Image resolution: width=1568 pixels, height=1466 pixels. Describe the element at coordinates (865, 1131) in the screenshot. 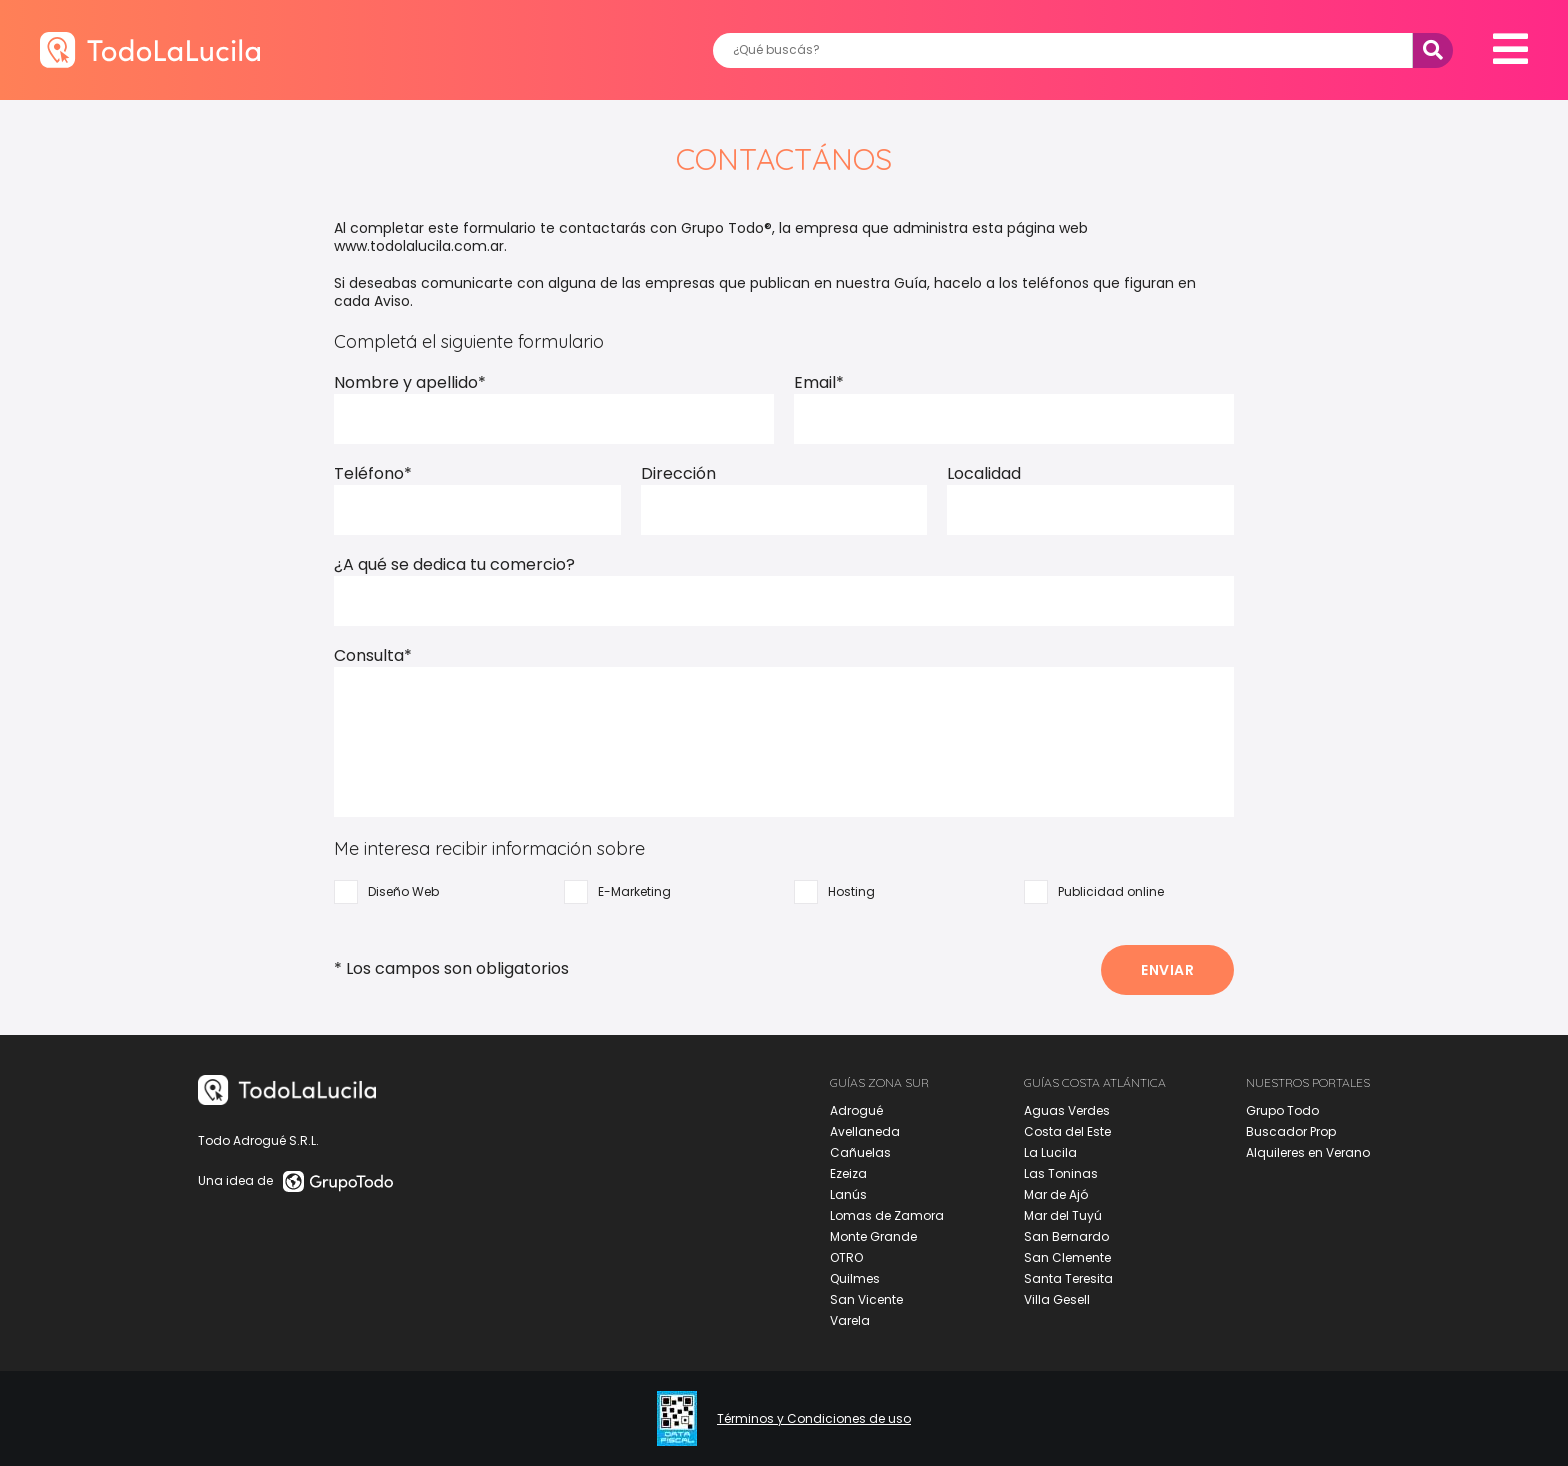

I see `Avellaneda` at that location.